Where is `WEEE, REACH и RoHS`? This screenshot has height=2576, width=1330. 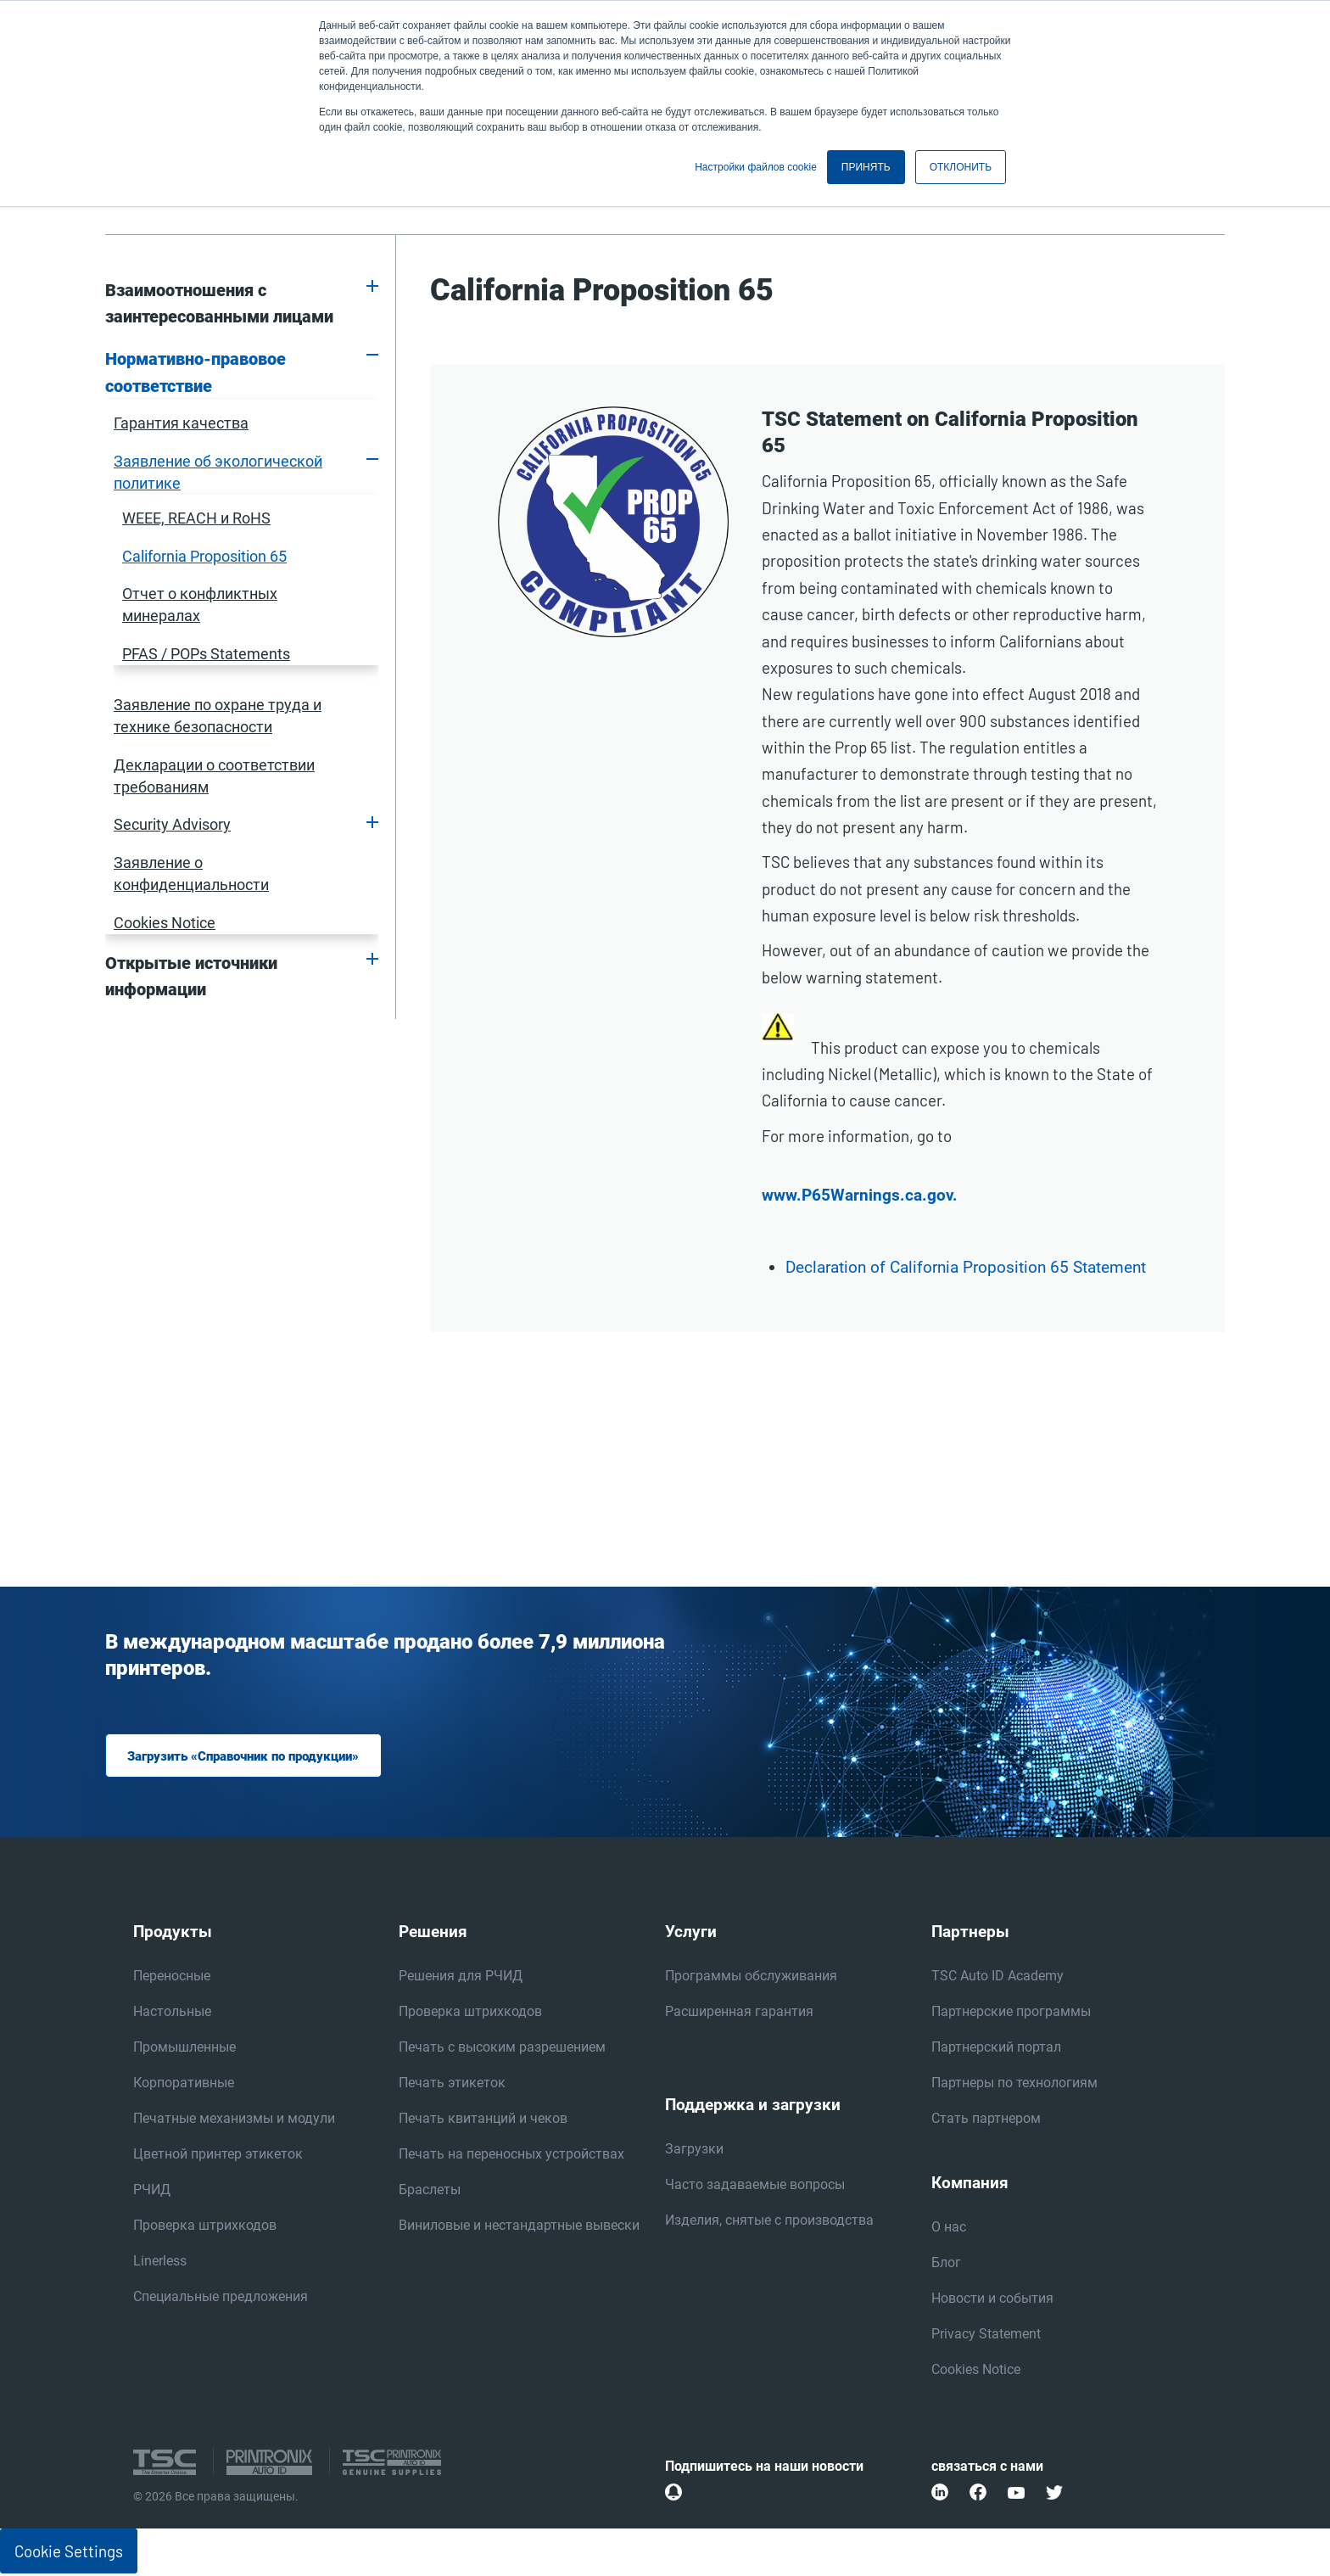
WEEE, REACH и RoHS is located at coordinates (196, 518).